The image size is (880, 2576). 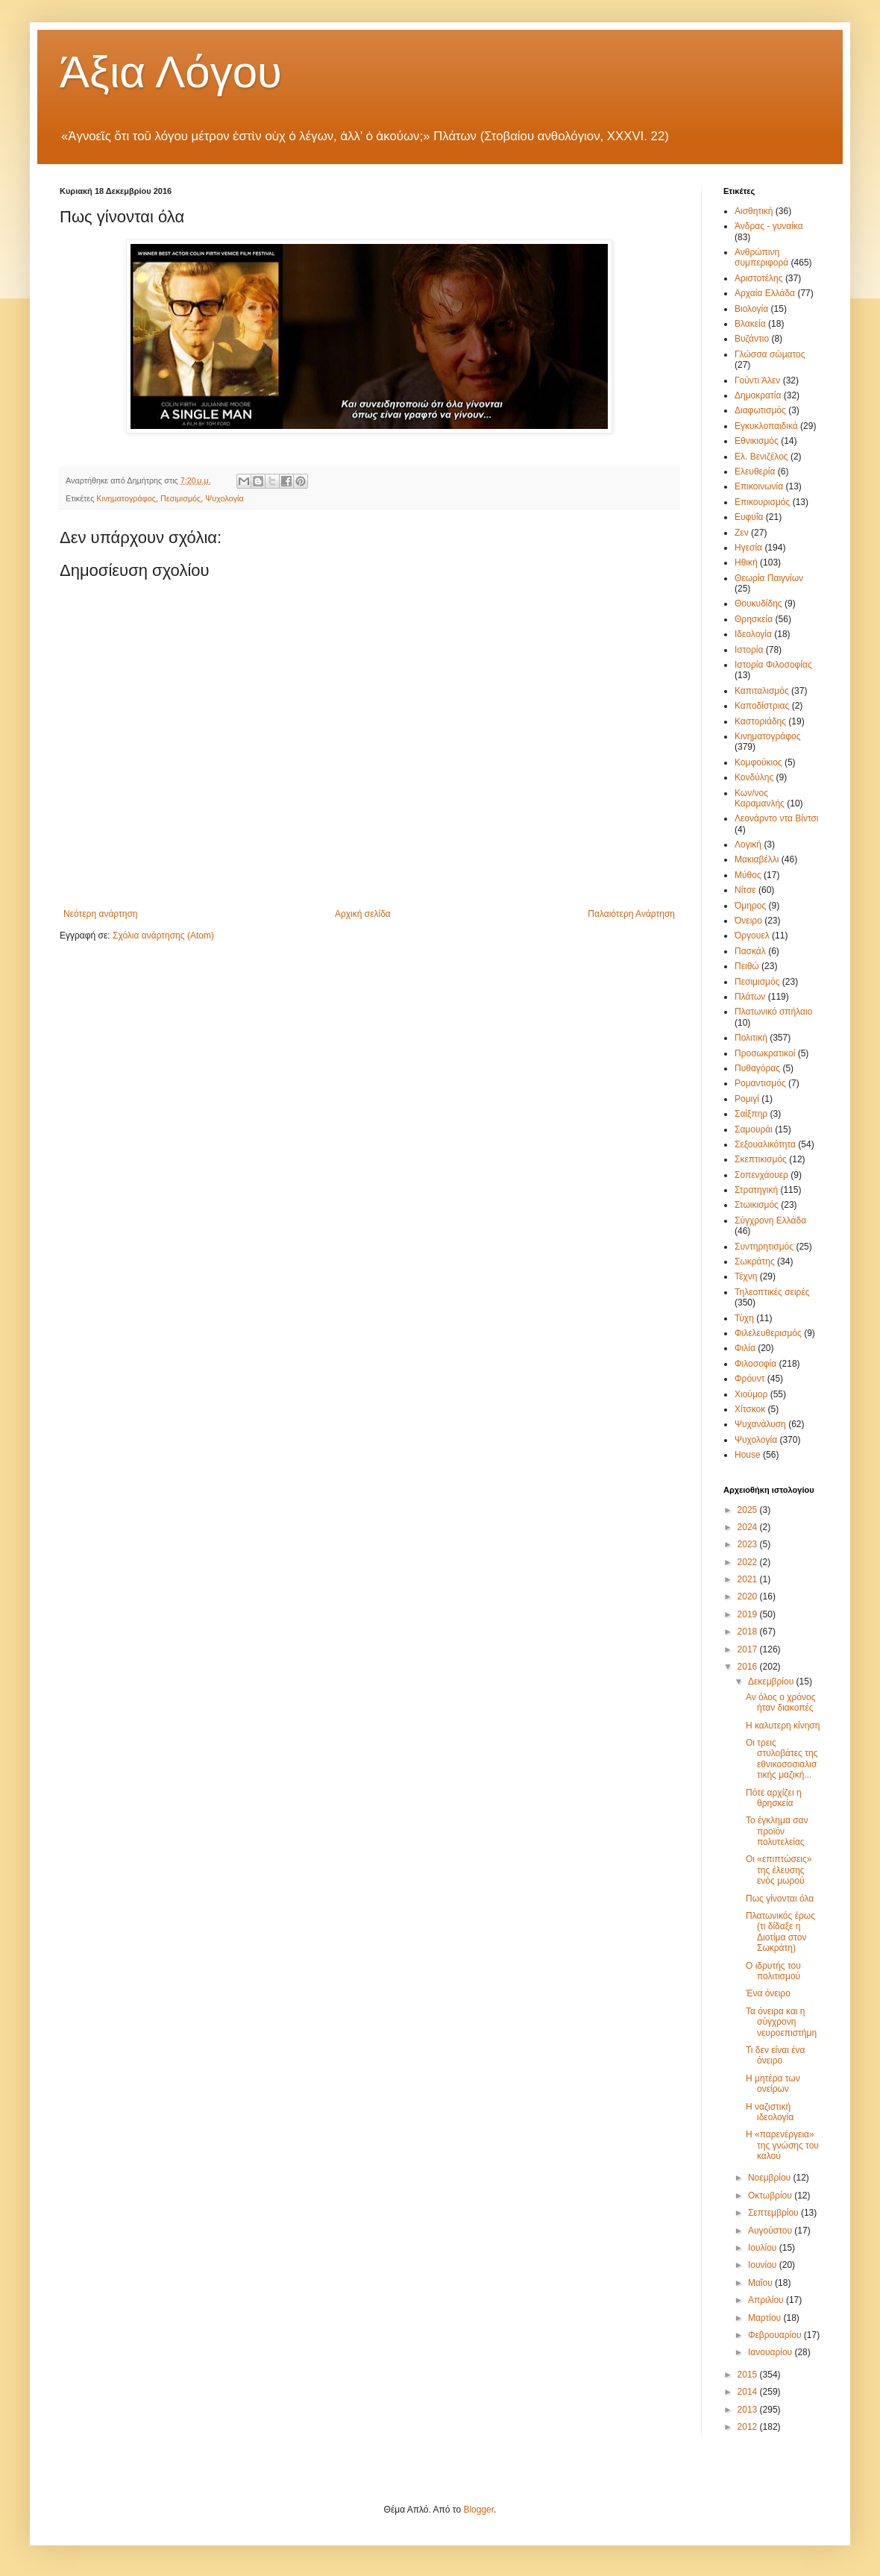 I want to click on Στρατηγική, so click(x=756, y=1190).